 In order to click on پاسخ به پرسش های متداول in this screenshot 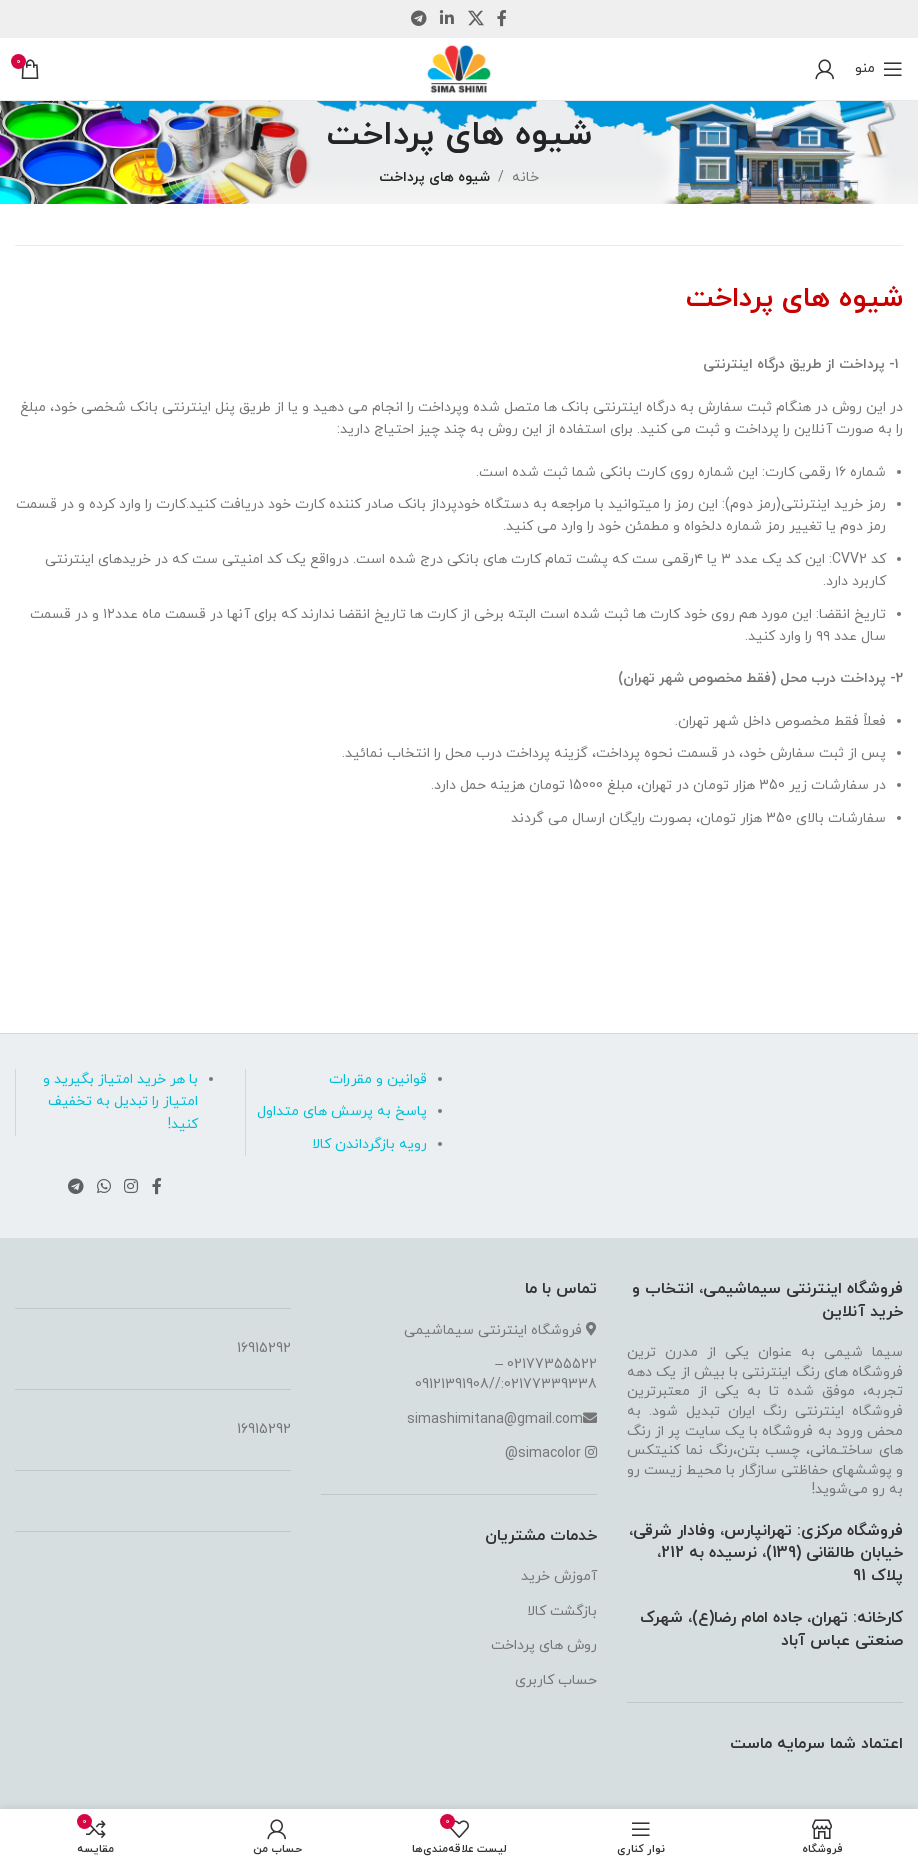, I will do `click(342, 1111)`.